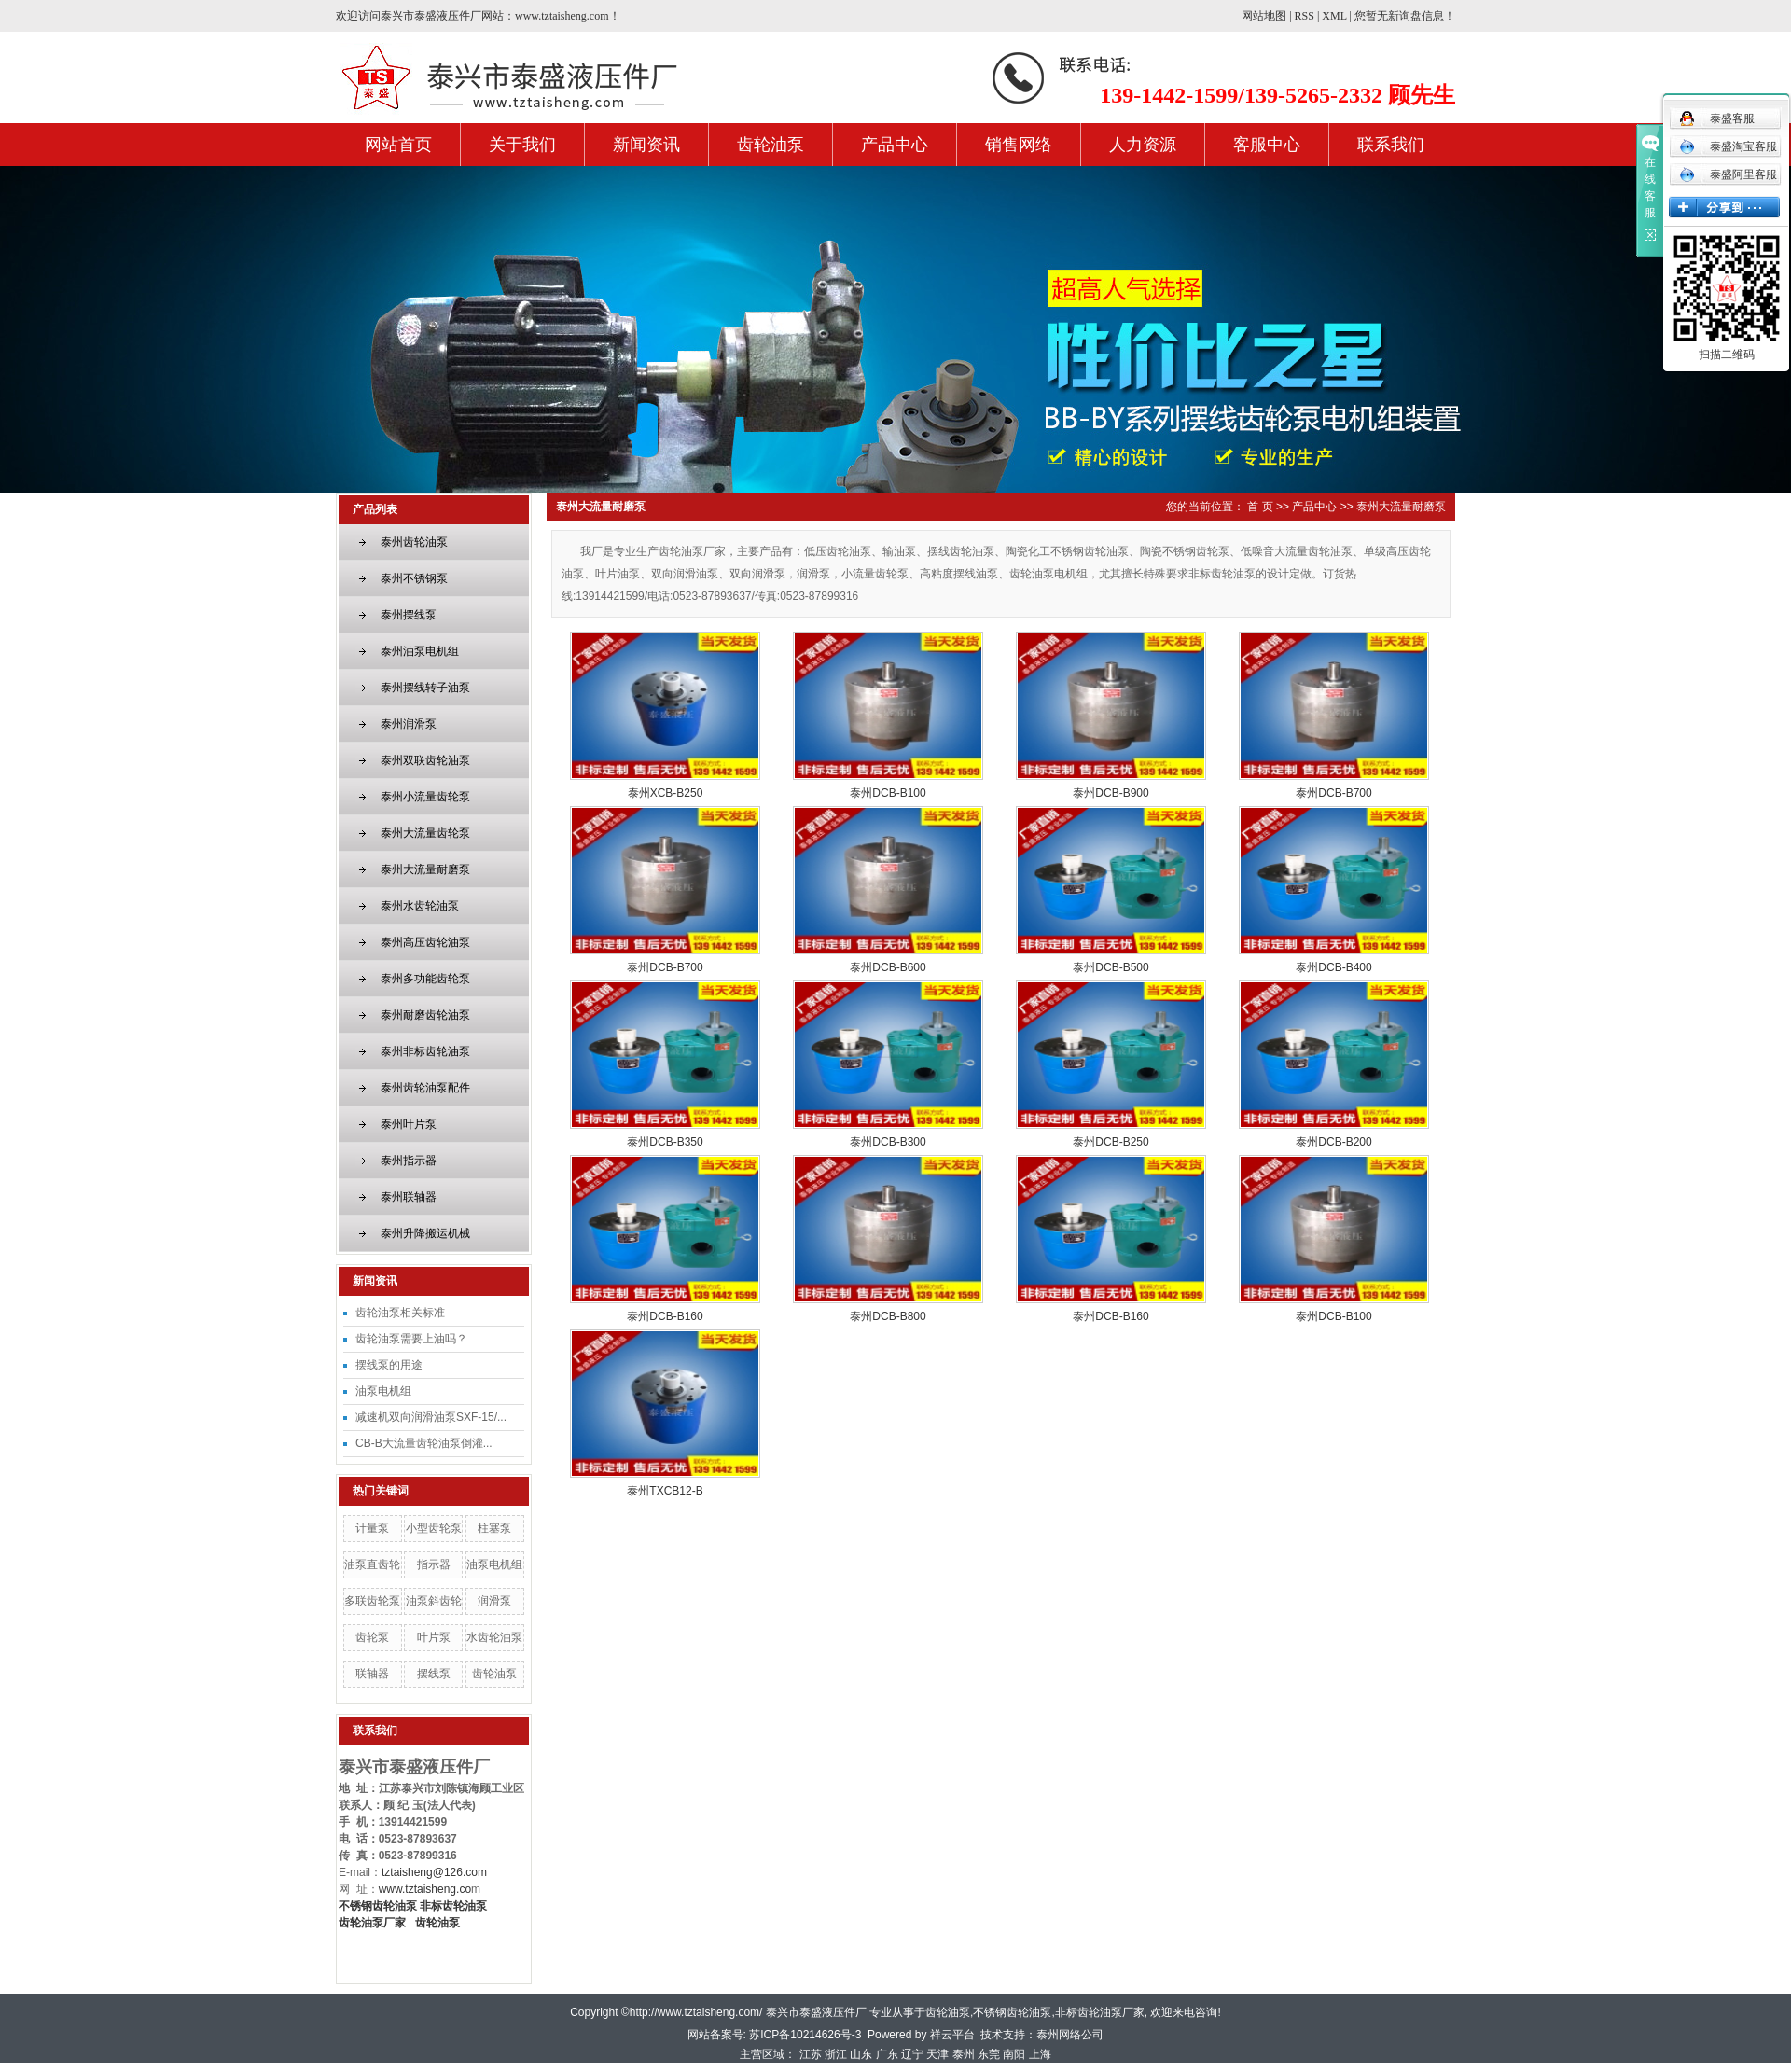 Image resolution: width=1791 pixels, height=2072 pixels. I want to click on 泰州, so click(963, 2054).